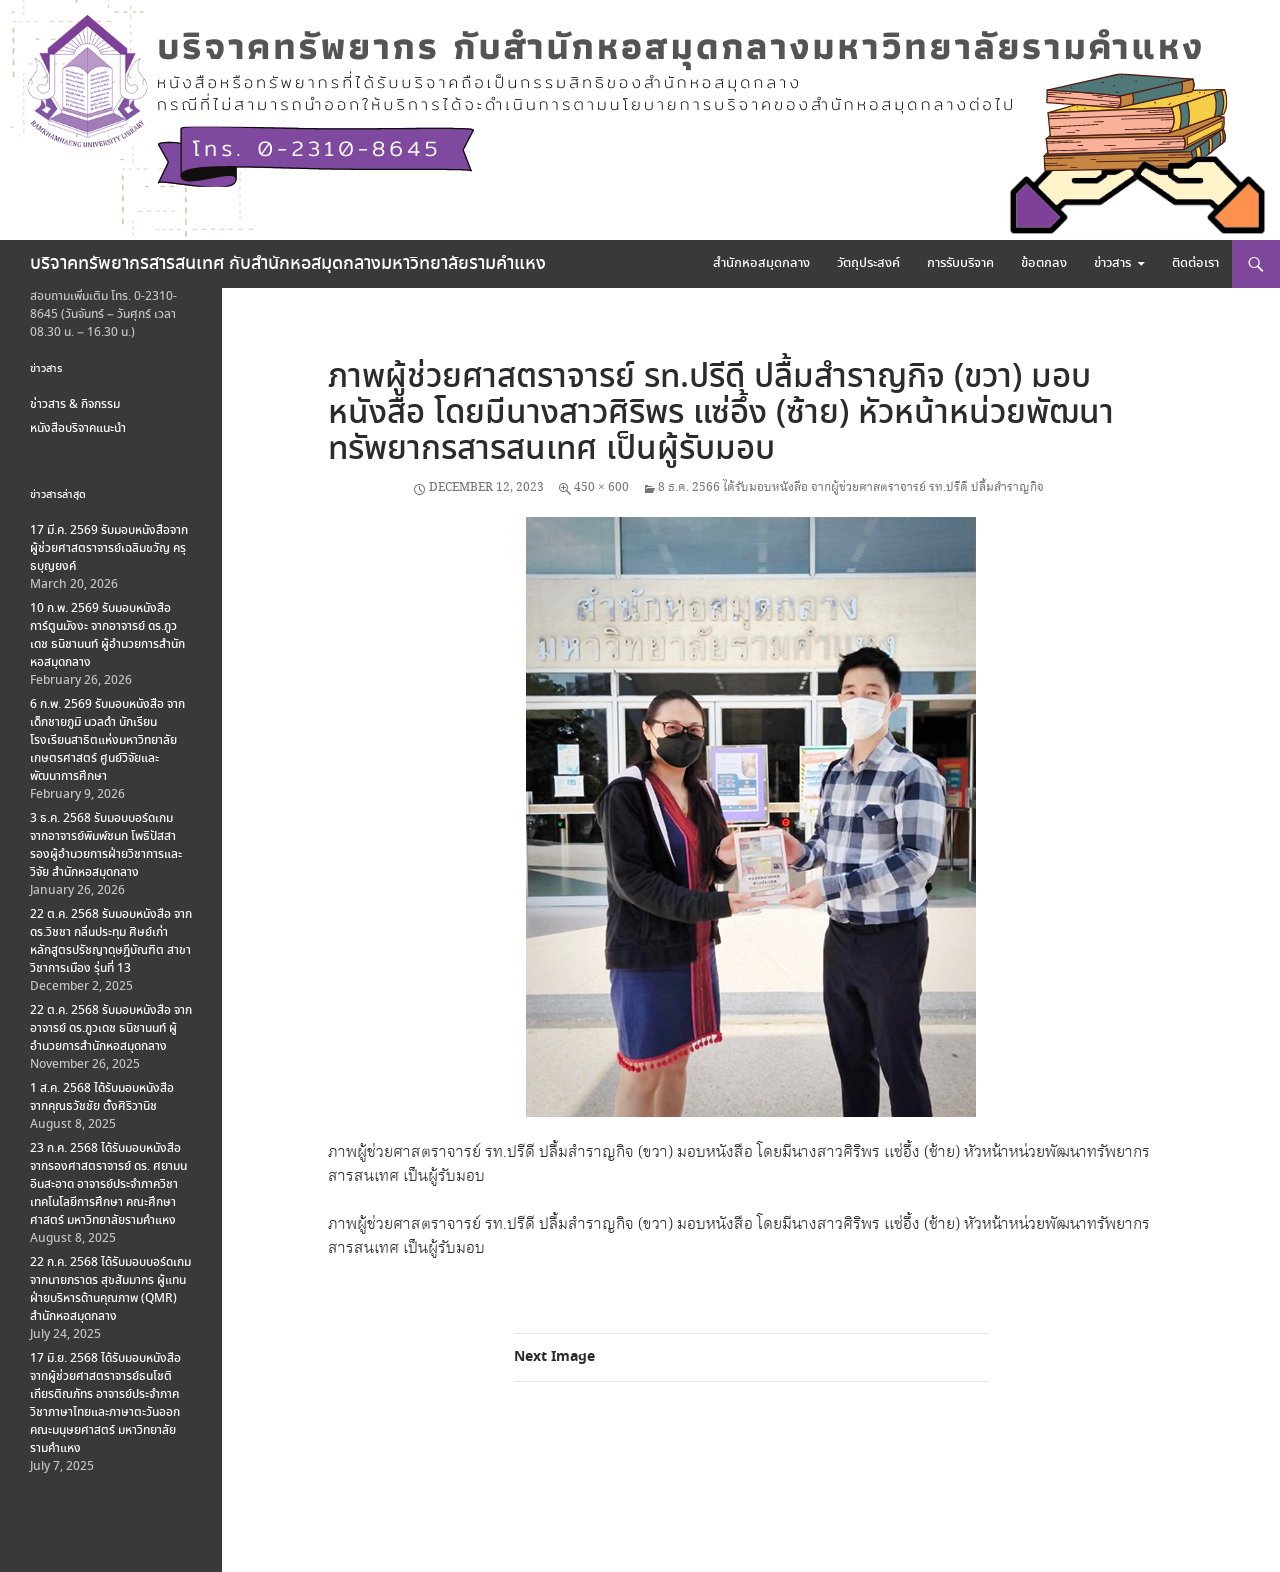 The height and width of the screenshot is (1572, 1280). What do you see at coordinates (761, 263) in the screenshot?
I see `สำนักหอสมุดกลาง` at bounding box center [761, 263].